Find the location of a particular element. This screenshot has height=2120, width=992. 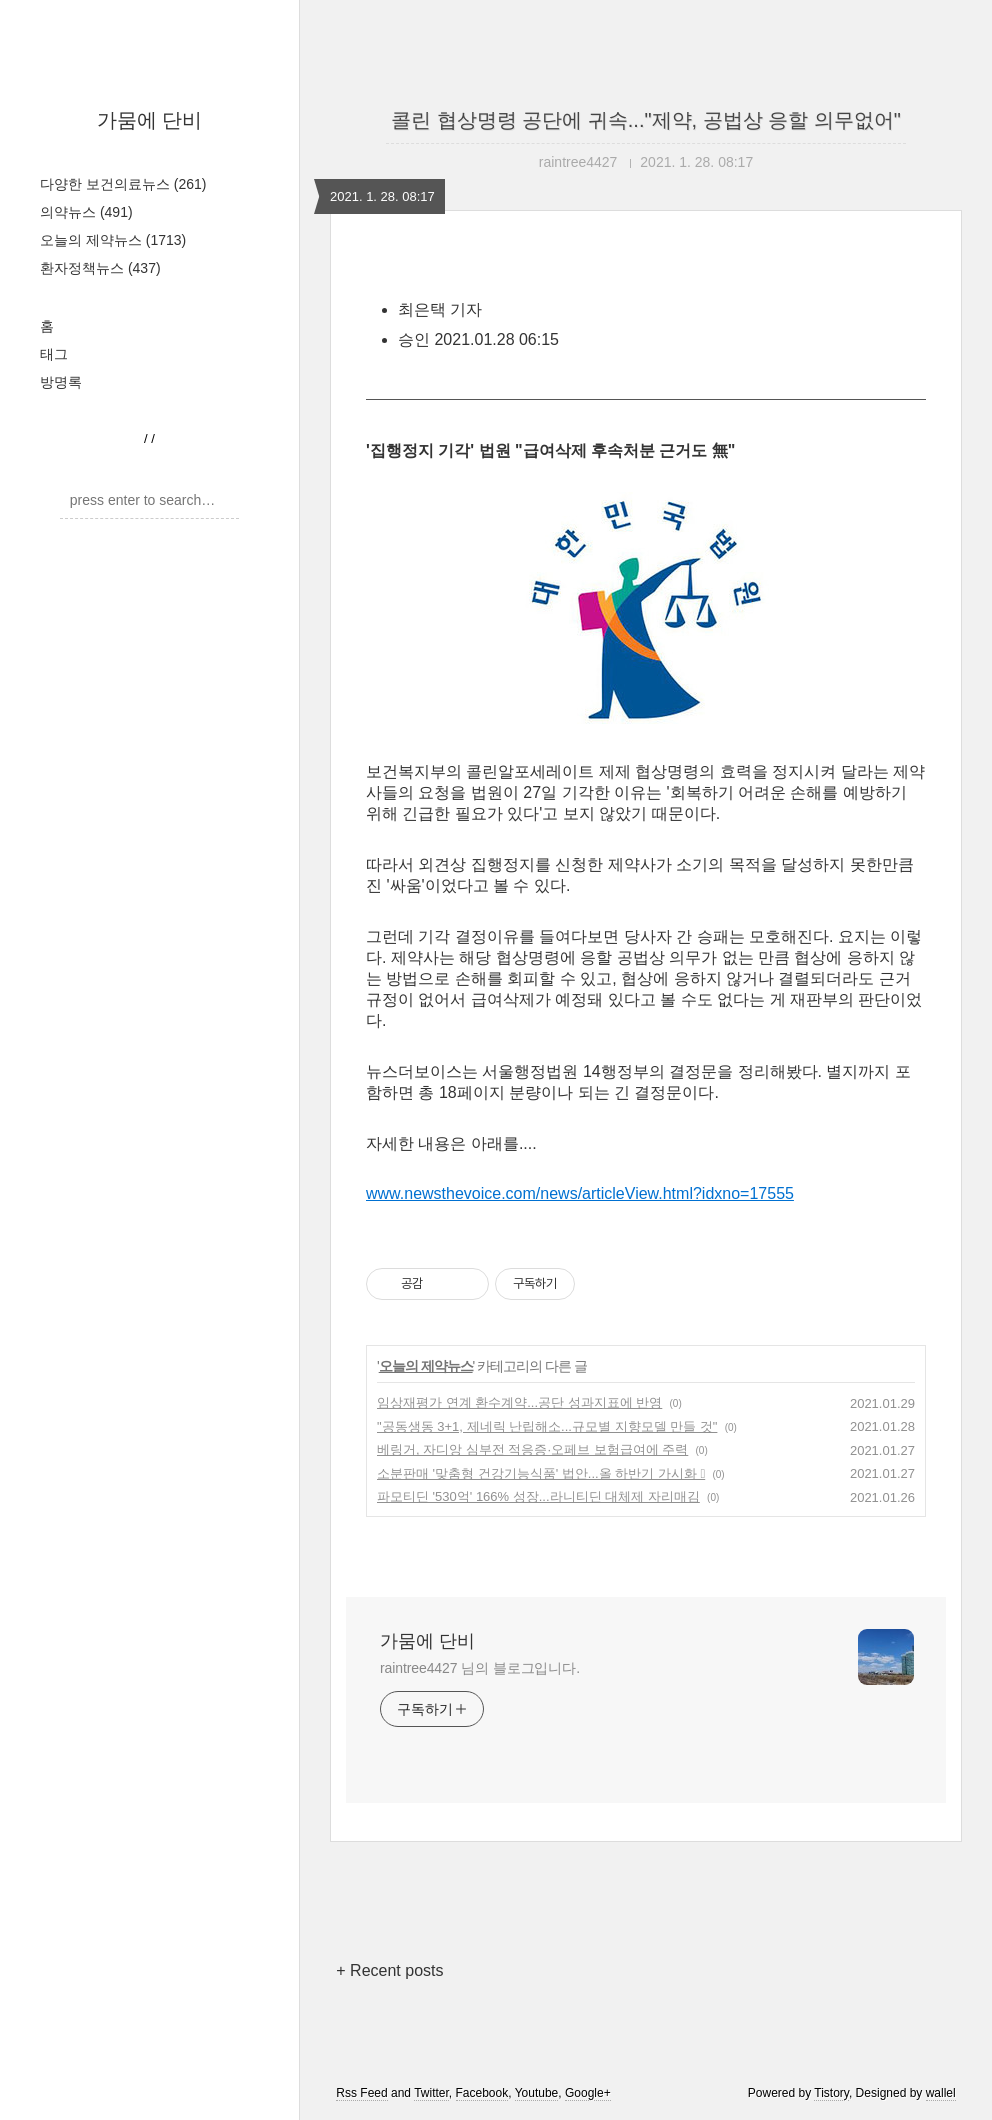

의약뉴스 is located at coordinates (86, 212).